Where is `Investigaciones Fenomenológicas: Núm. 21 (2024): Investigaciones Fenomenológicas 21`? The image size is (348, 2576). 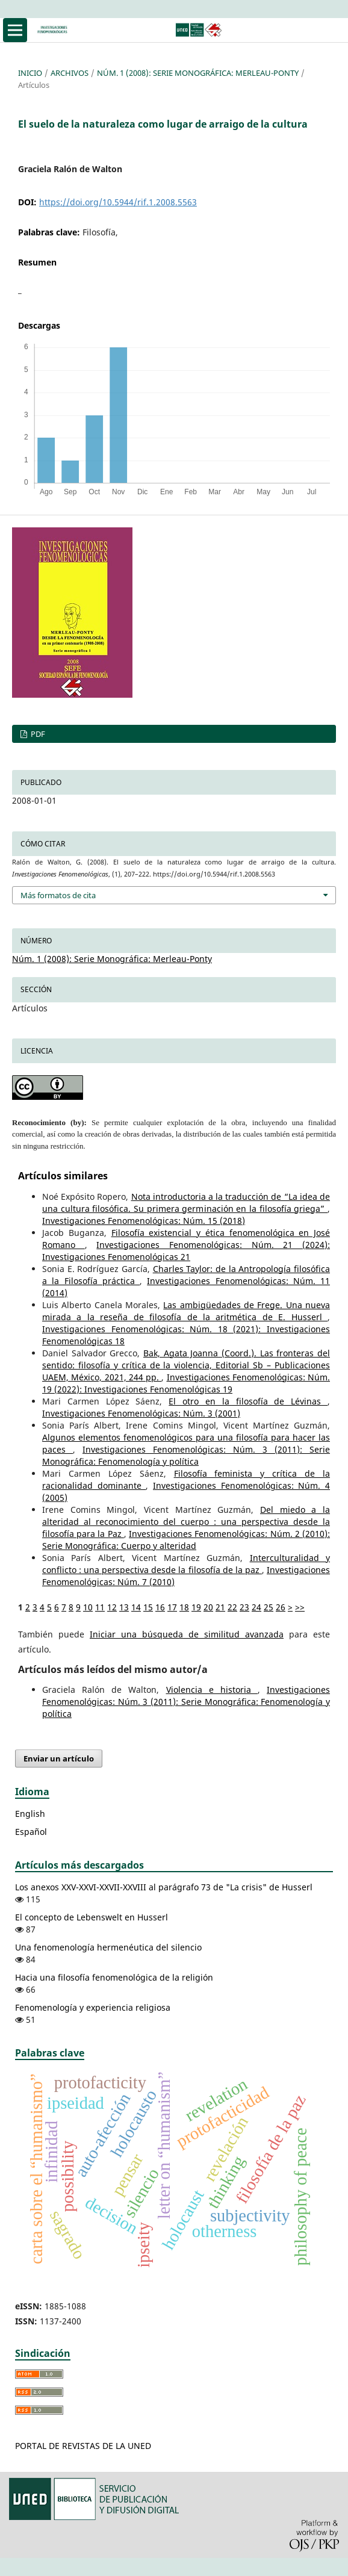 Investigaciones Fenomenológicas: Núm. 21 (2024): Investigaciones Fenomenológicas 21 is located at coordinates (186, 1250).